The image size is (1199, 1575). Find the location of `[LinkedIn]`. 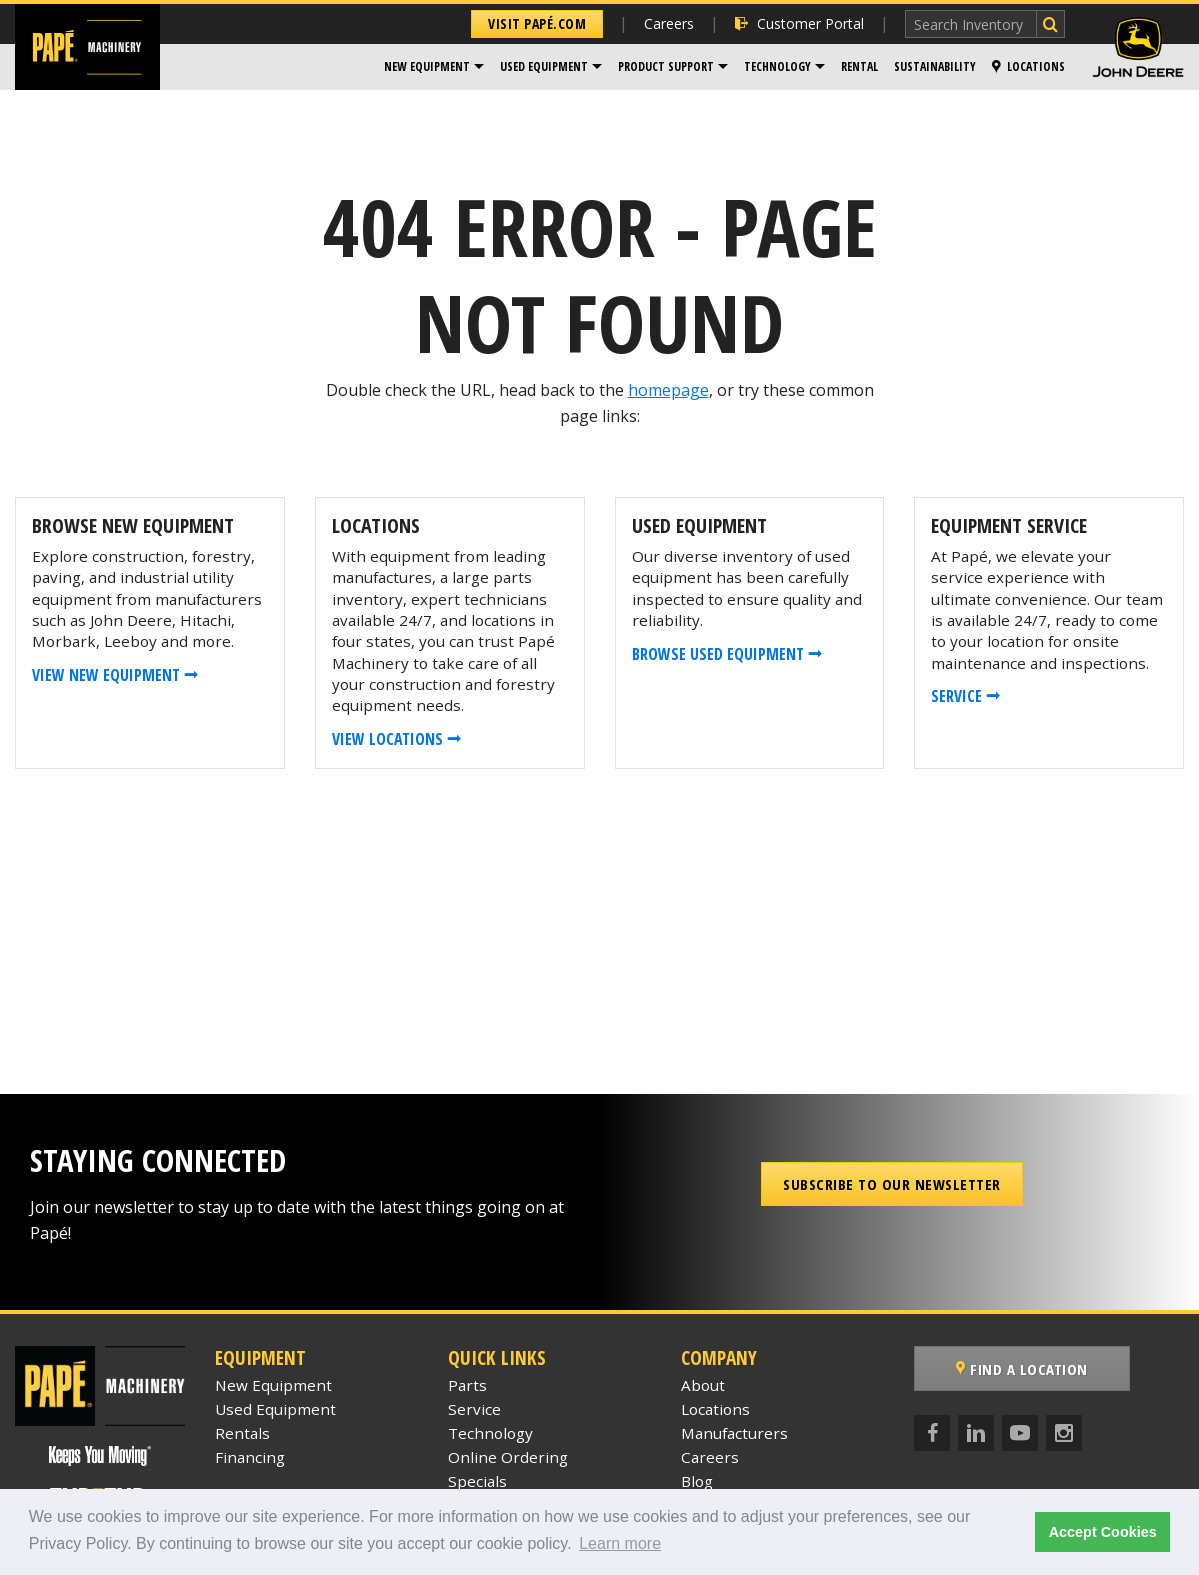

[LinkedIn] is located at coordinates (976, 1433).